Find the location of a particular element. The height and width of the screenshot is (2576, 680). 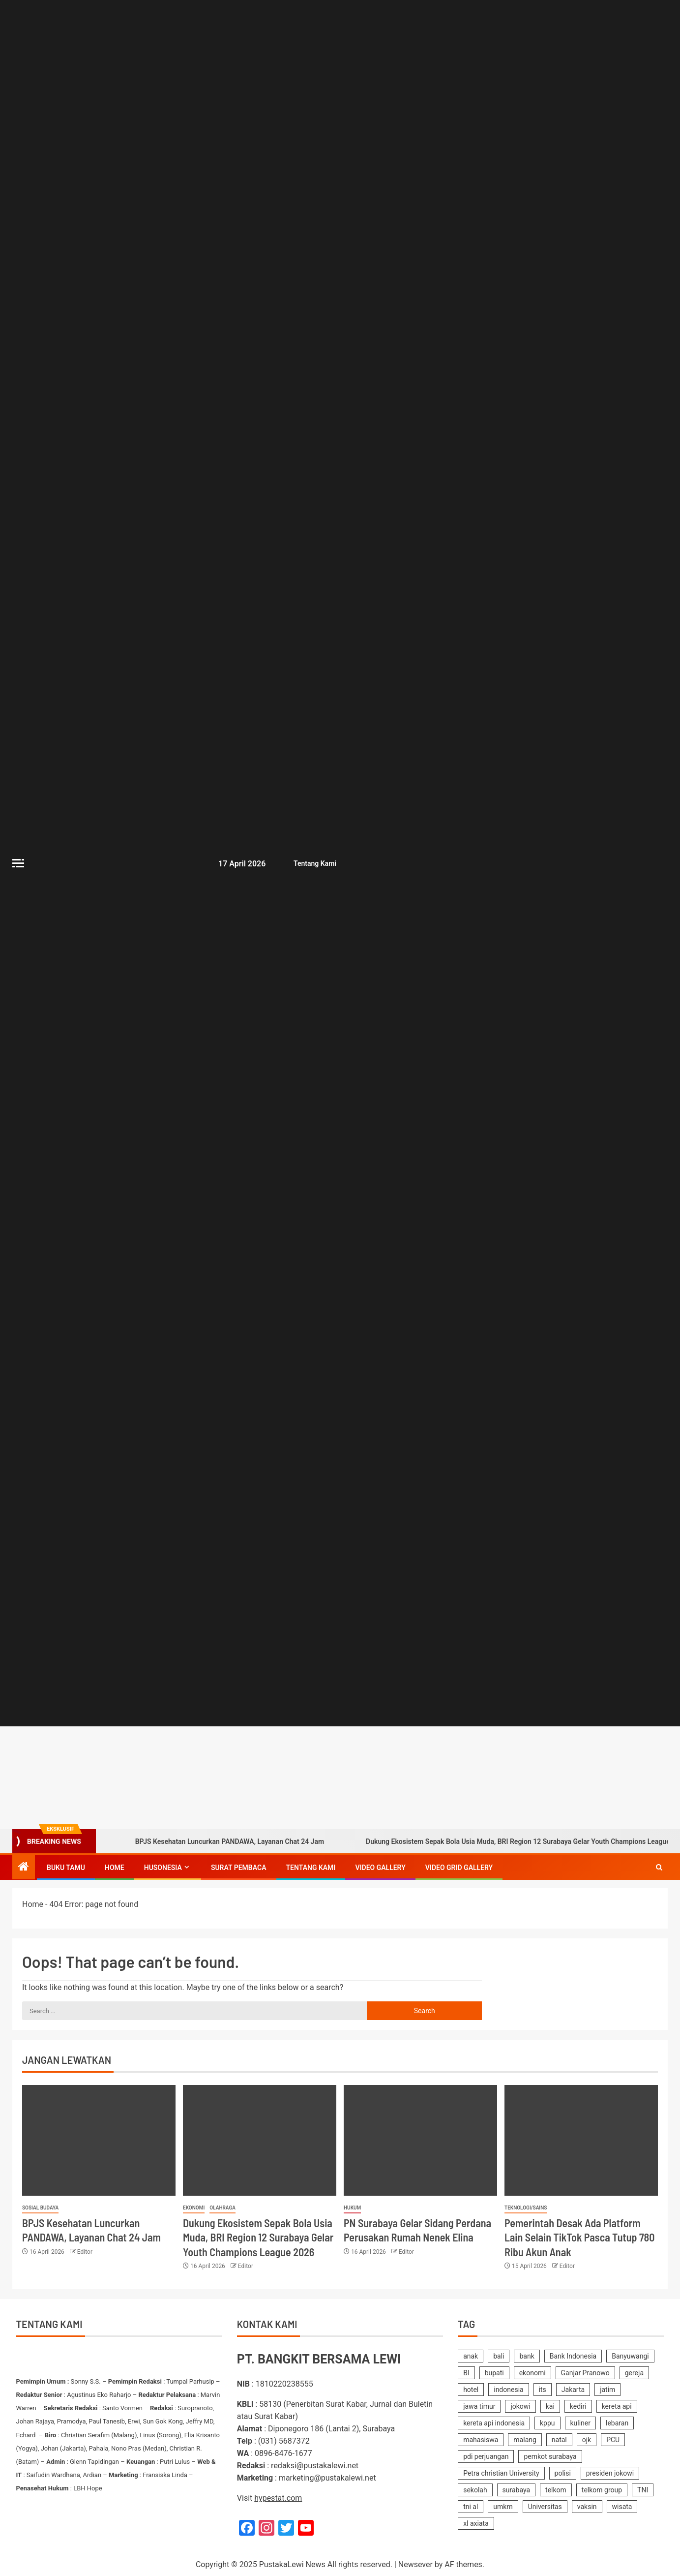

Pemerintah Desak Ada Platform Lain Selain TikTok Pasca Tutup 780 Ribu Akun Anak is located at coordinates (579, 2237).